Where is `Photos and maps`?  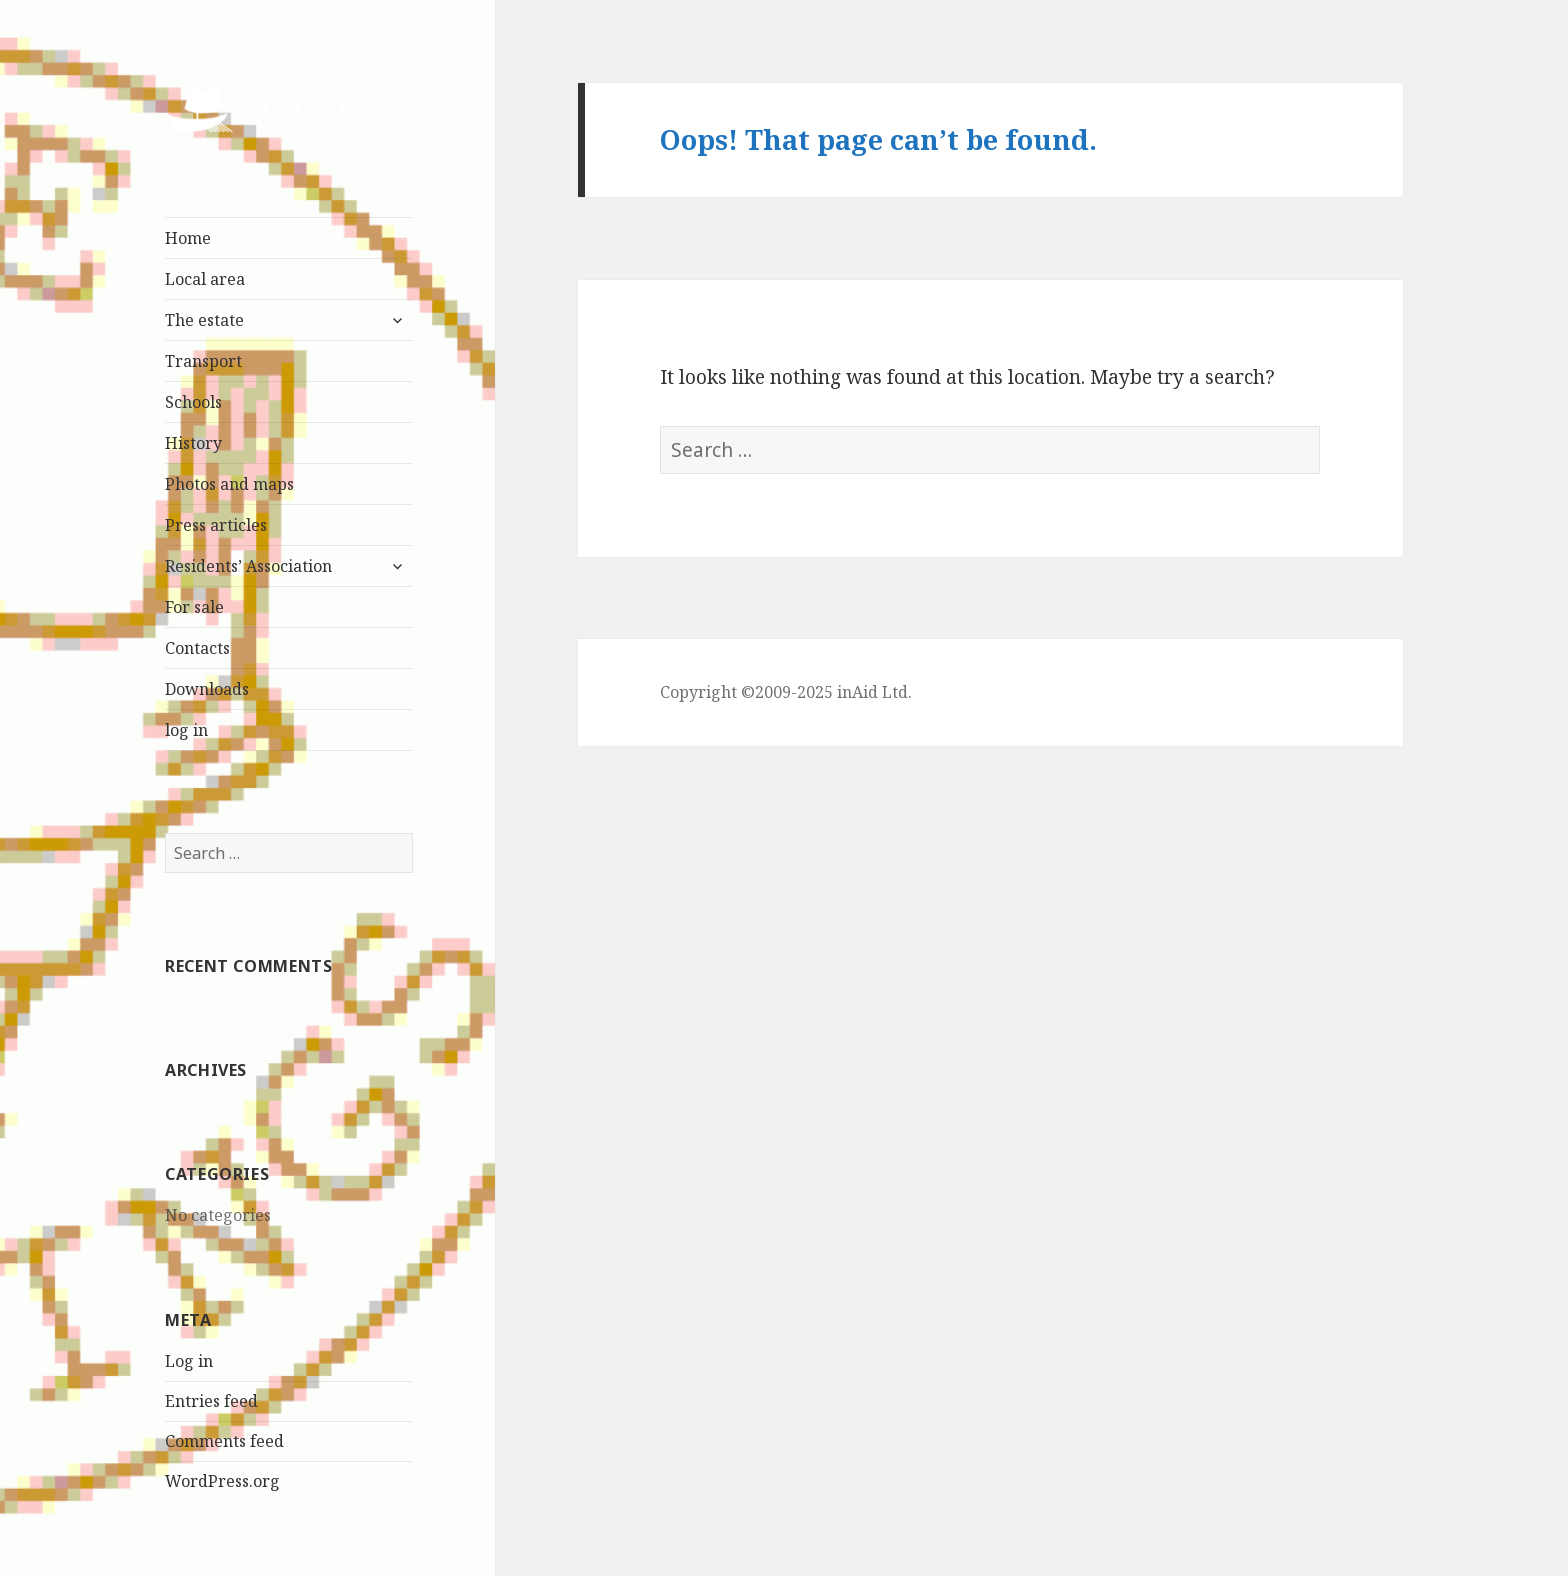
Photos and maps is located at coordinates (229, 484).